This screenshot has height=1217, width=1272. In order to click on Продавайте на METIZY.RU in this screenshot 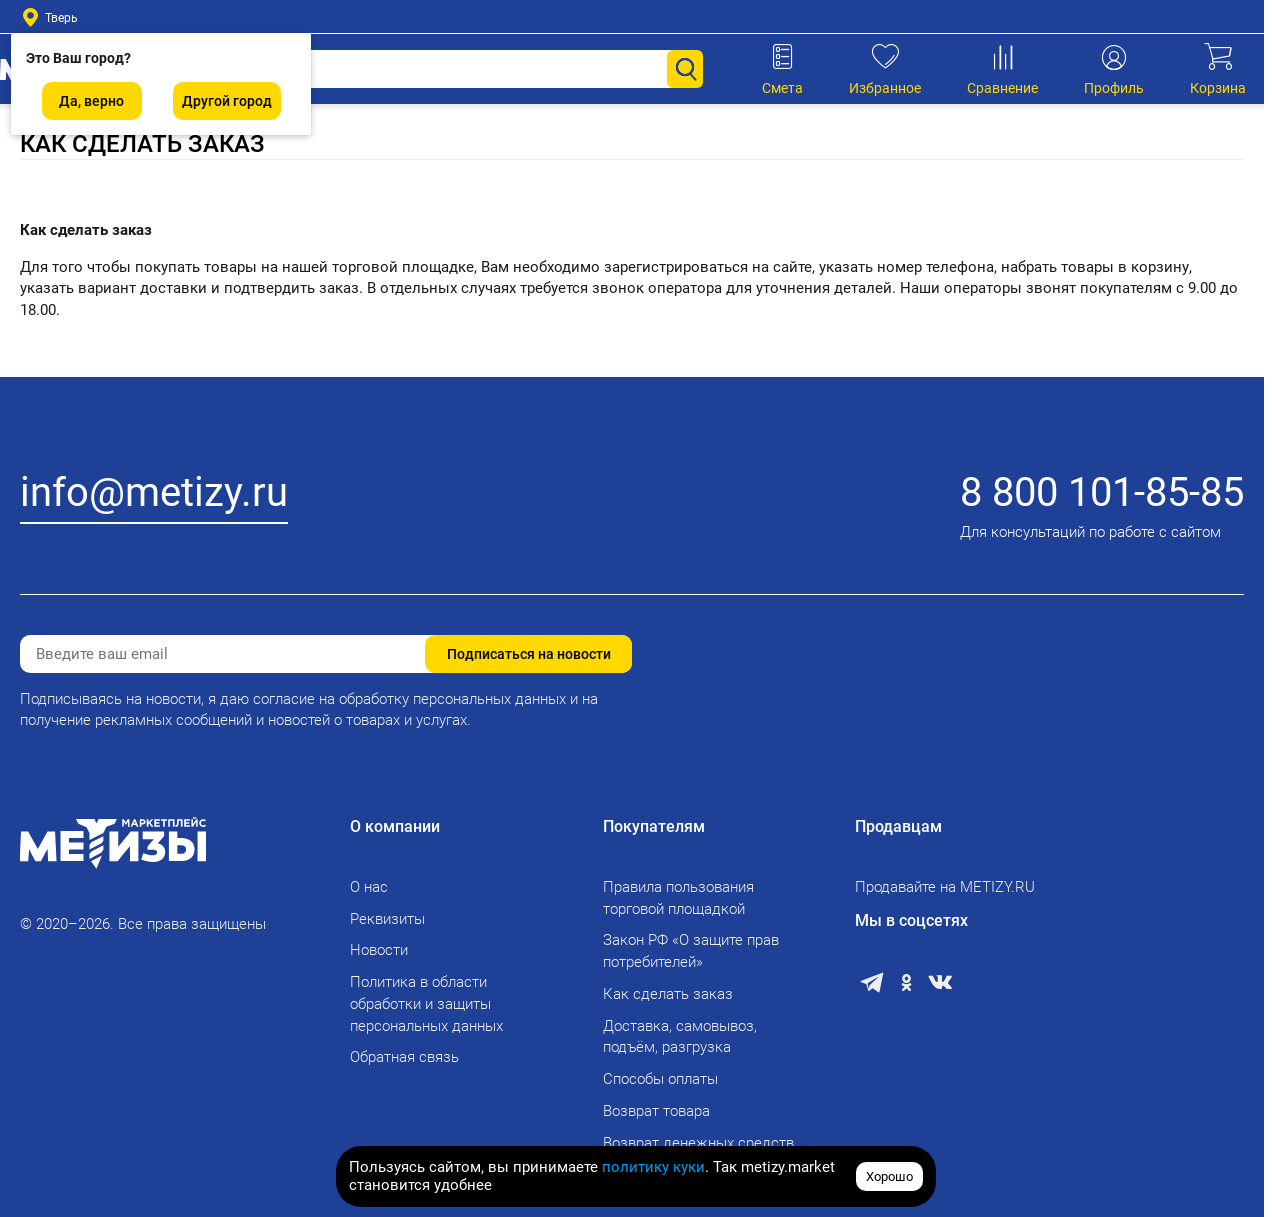, I will do `click(945, 887)`.